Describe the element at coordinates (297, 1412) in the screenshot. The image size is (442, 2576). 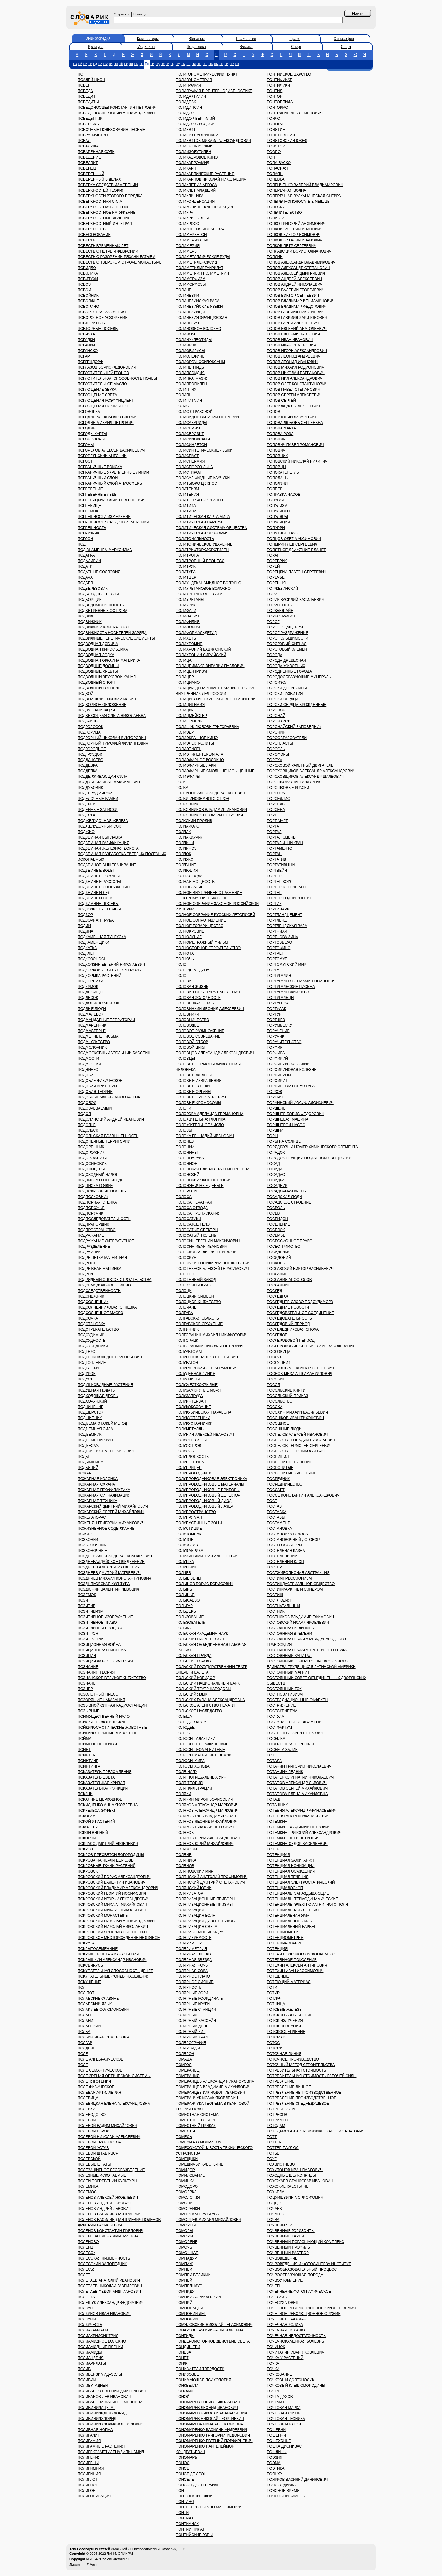
I see `ПОСОХИН МИХАИЛ ВАСИЛЬЕВИЧ` at that location.